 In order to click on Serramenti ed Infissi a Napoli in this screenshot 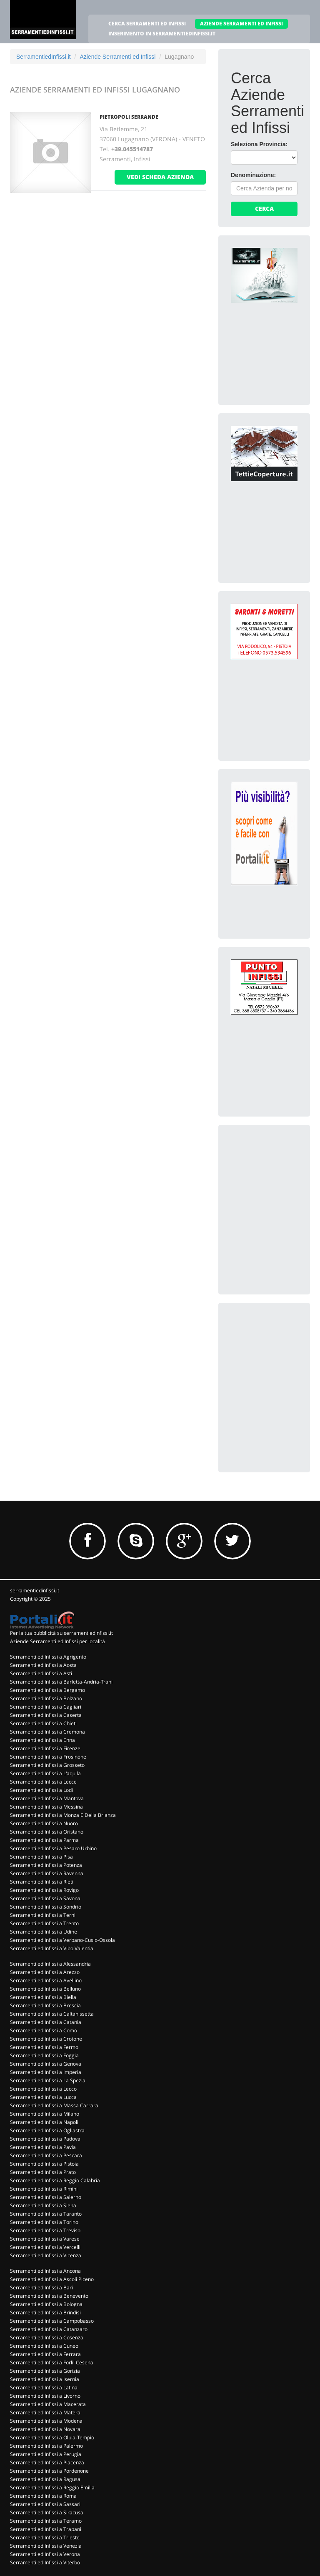, I will do `click(44, 2122)`.